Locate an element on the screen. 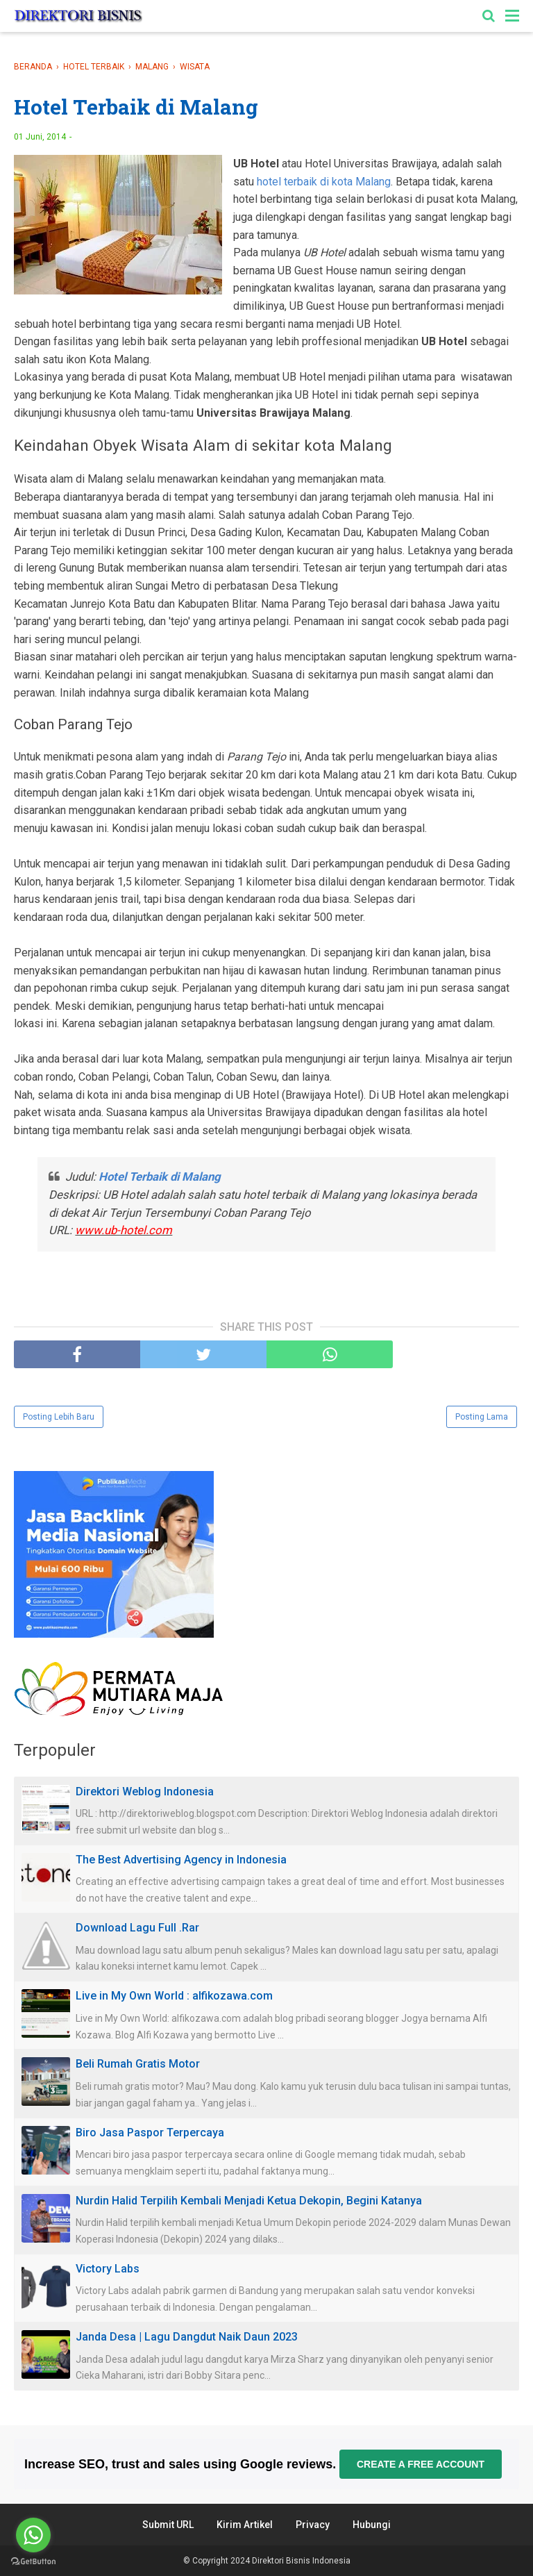 This screenshot has height=2576, width=533. Nurdin Halid Terpilih Kembali Menjadi Ketua Dekopin, Begini Katanya is located at coordinates (249, 2200).